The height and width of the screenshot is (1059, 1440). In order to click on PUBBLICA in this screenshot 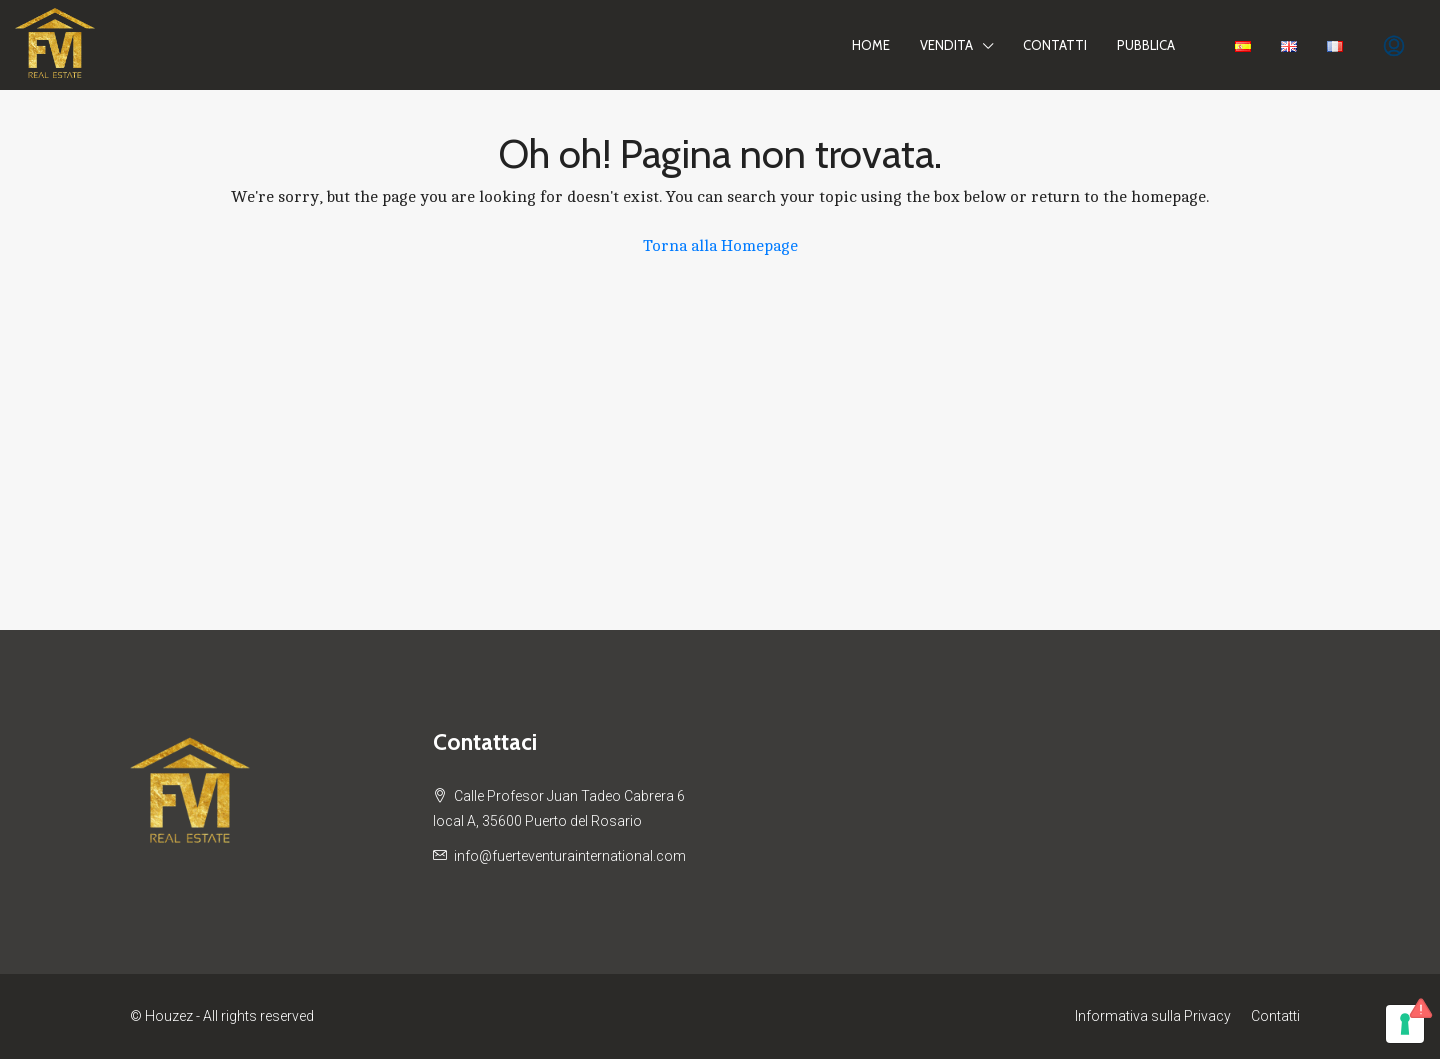, I will do `click(1146, 45)`.